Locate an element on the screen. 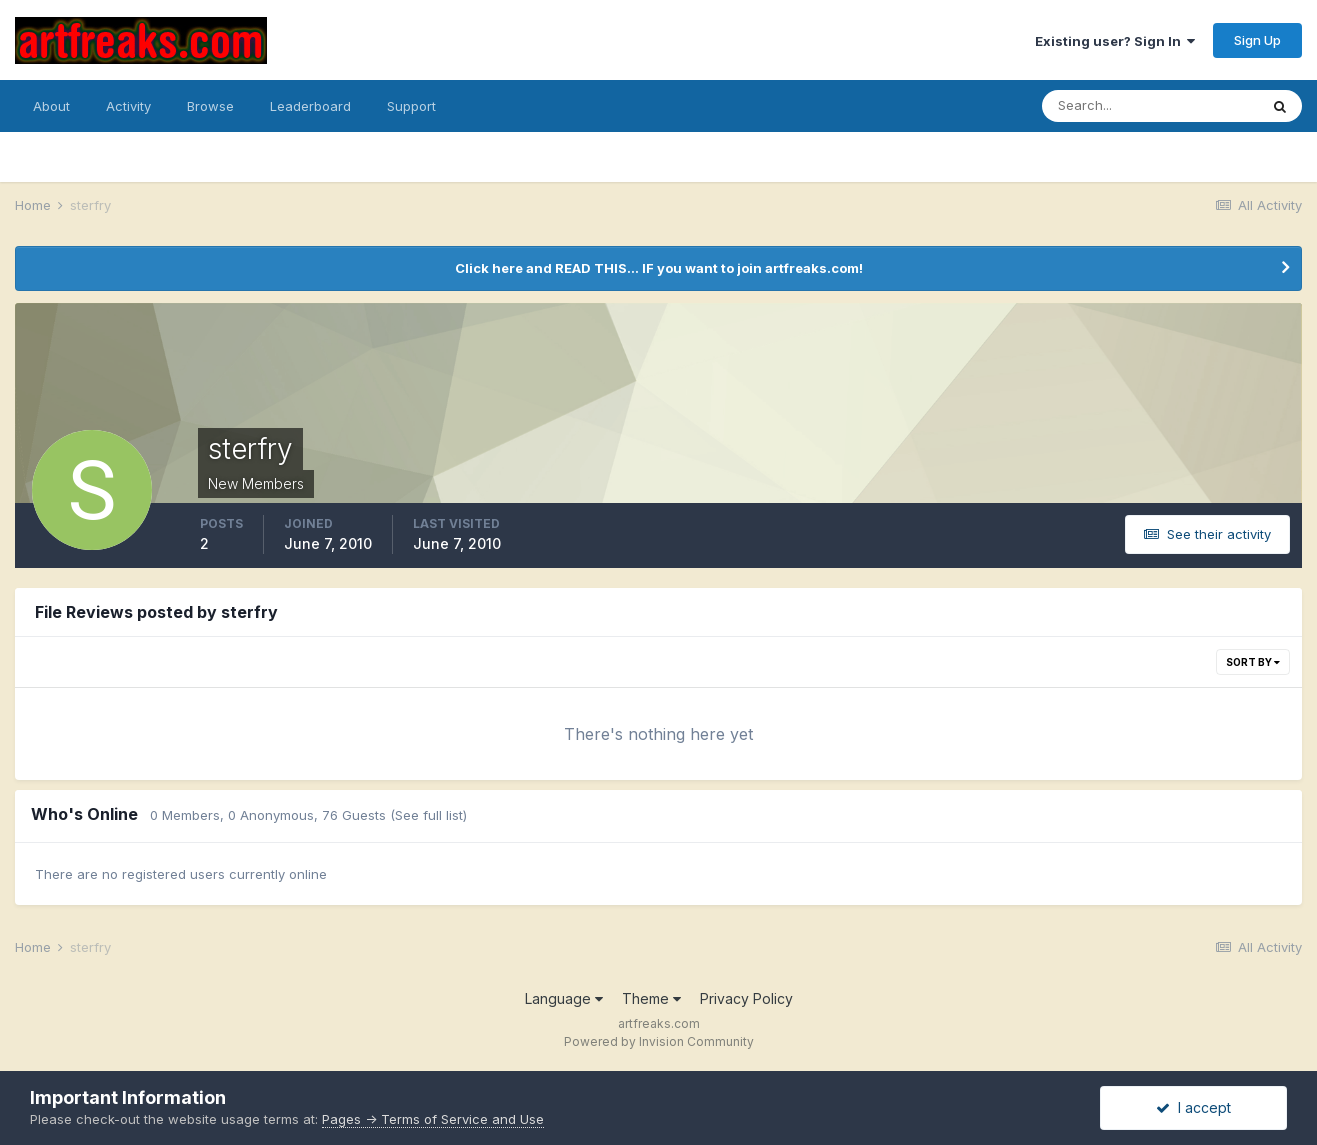  Sort By is located at coordinates (1253, 662).